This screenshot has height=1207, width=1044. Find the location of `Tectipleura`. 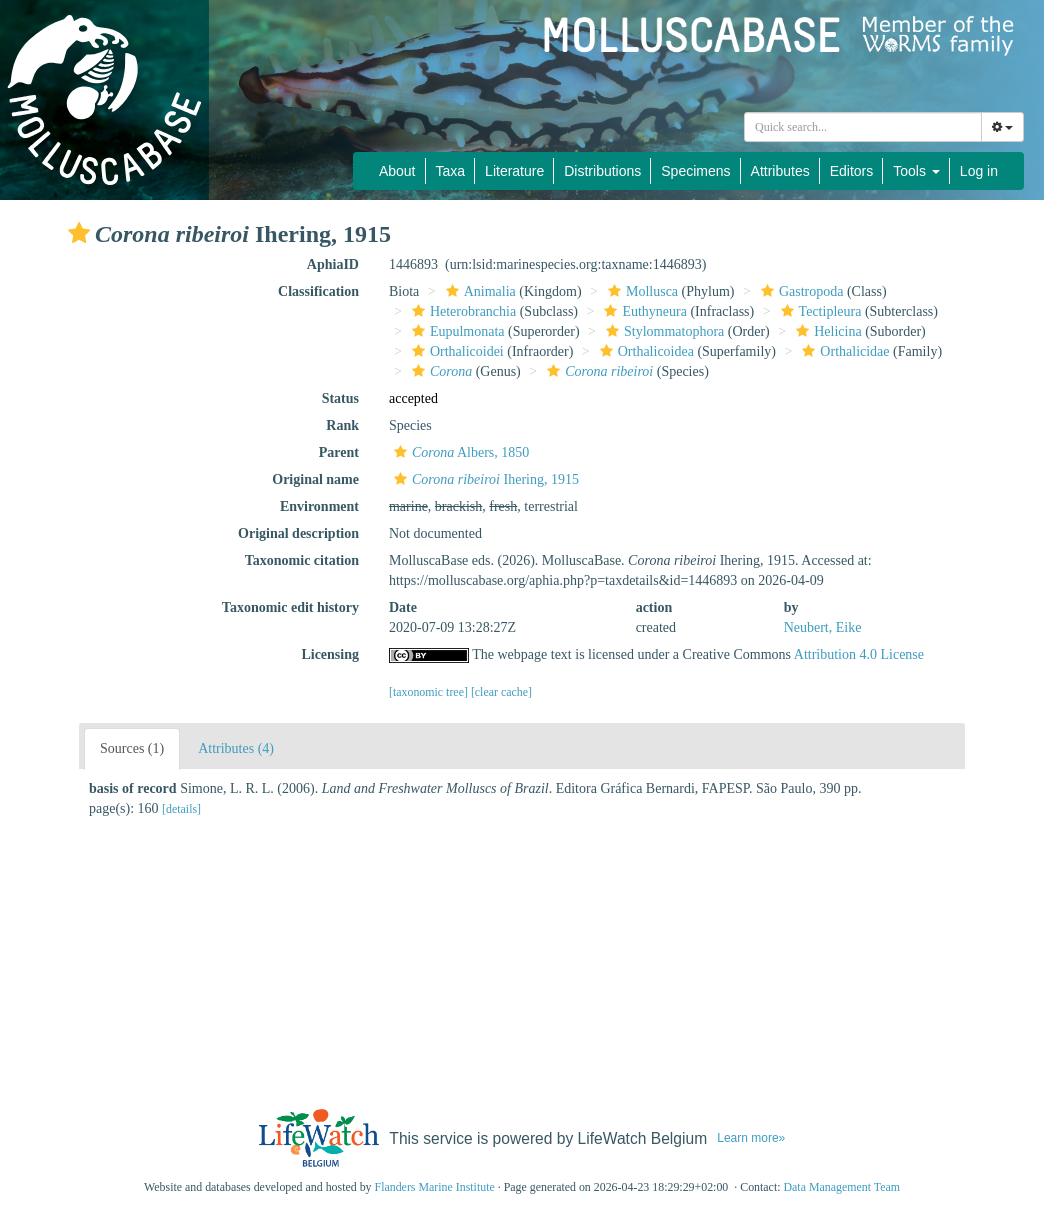

Tectipleura is located at coordinates (819, 311).